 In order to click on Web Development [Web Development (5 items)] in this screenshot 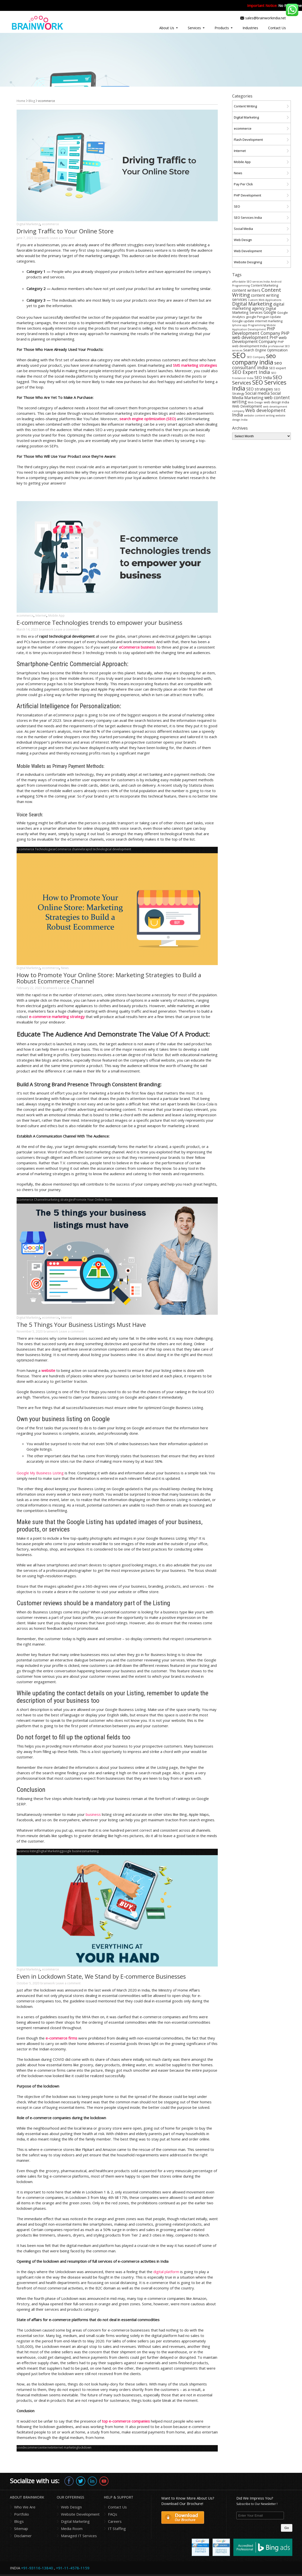, I will do `click(247, 406)`.